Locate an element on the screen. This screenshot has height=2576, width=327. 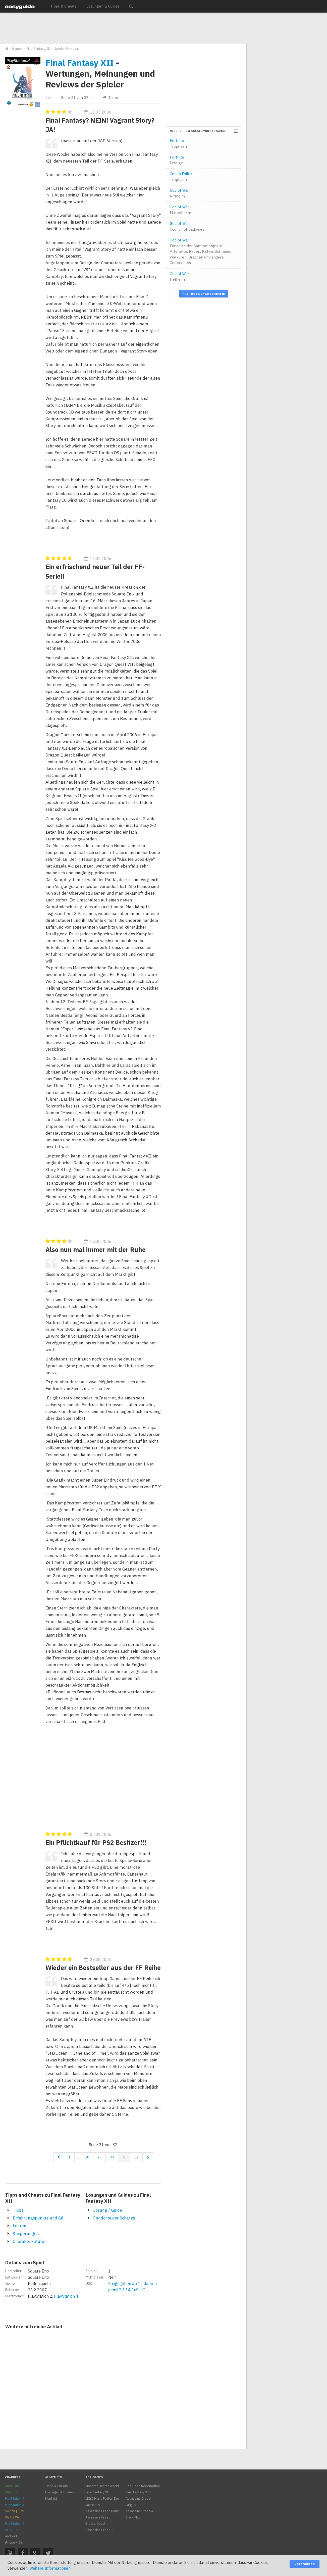
29 is located at coordinates (99, 2157).